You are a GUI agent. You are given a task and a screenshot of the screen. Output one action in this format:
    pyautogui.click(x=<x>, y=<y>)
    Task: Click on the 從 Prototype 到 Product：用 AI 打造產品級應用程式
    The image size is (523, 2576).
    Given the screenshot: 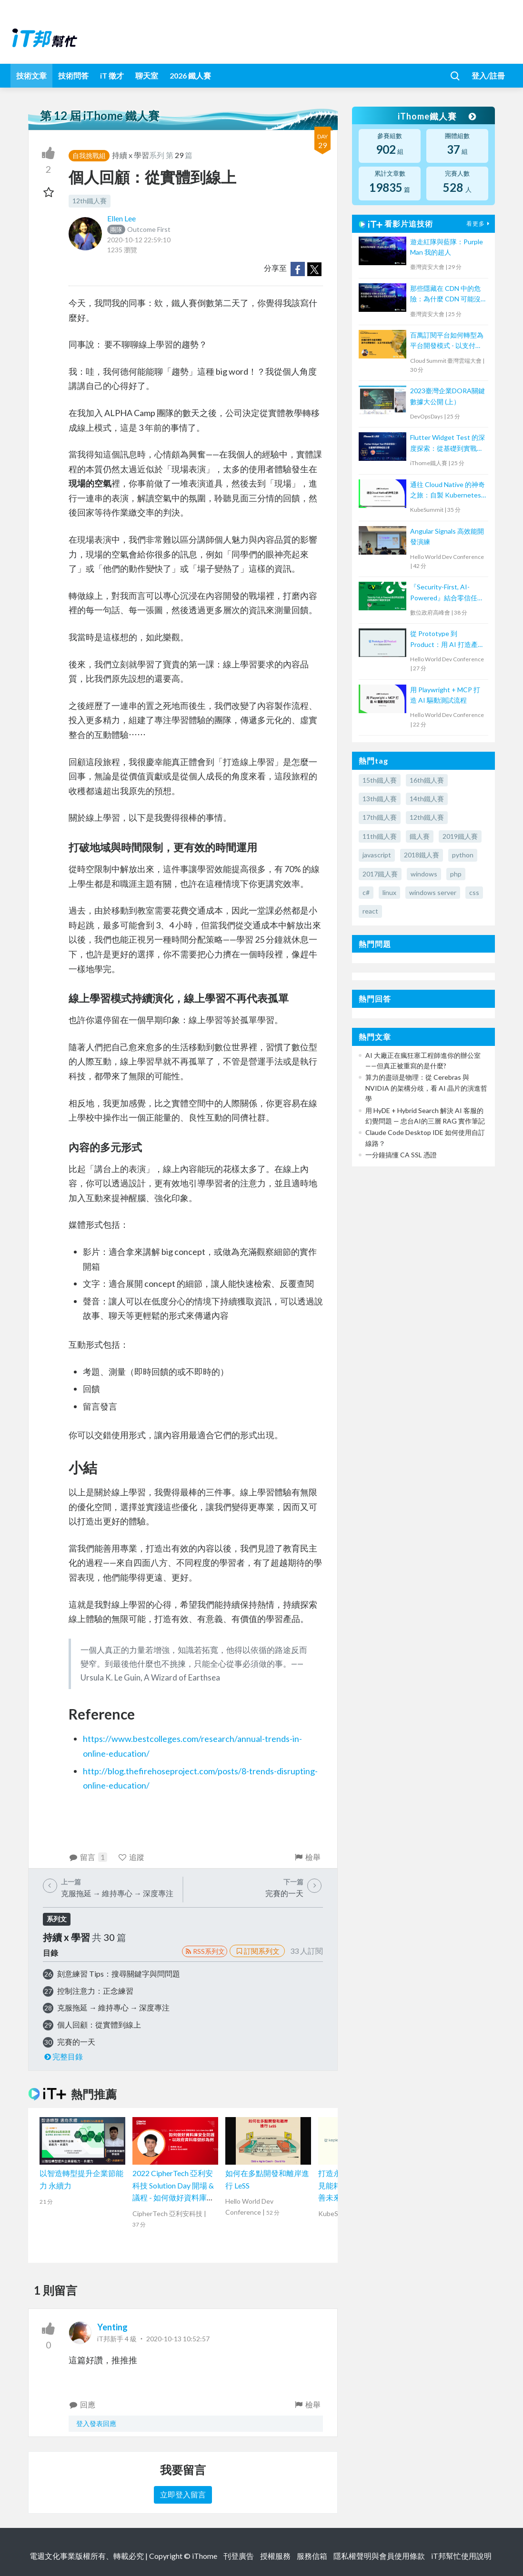 What is the action you would take?
    pyautogui.click(x=447, y=639)
    